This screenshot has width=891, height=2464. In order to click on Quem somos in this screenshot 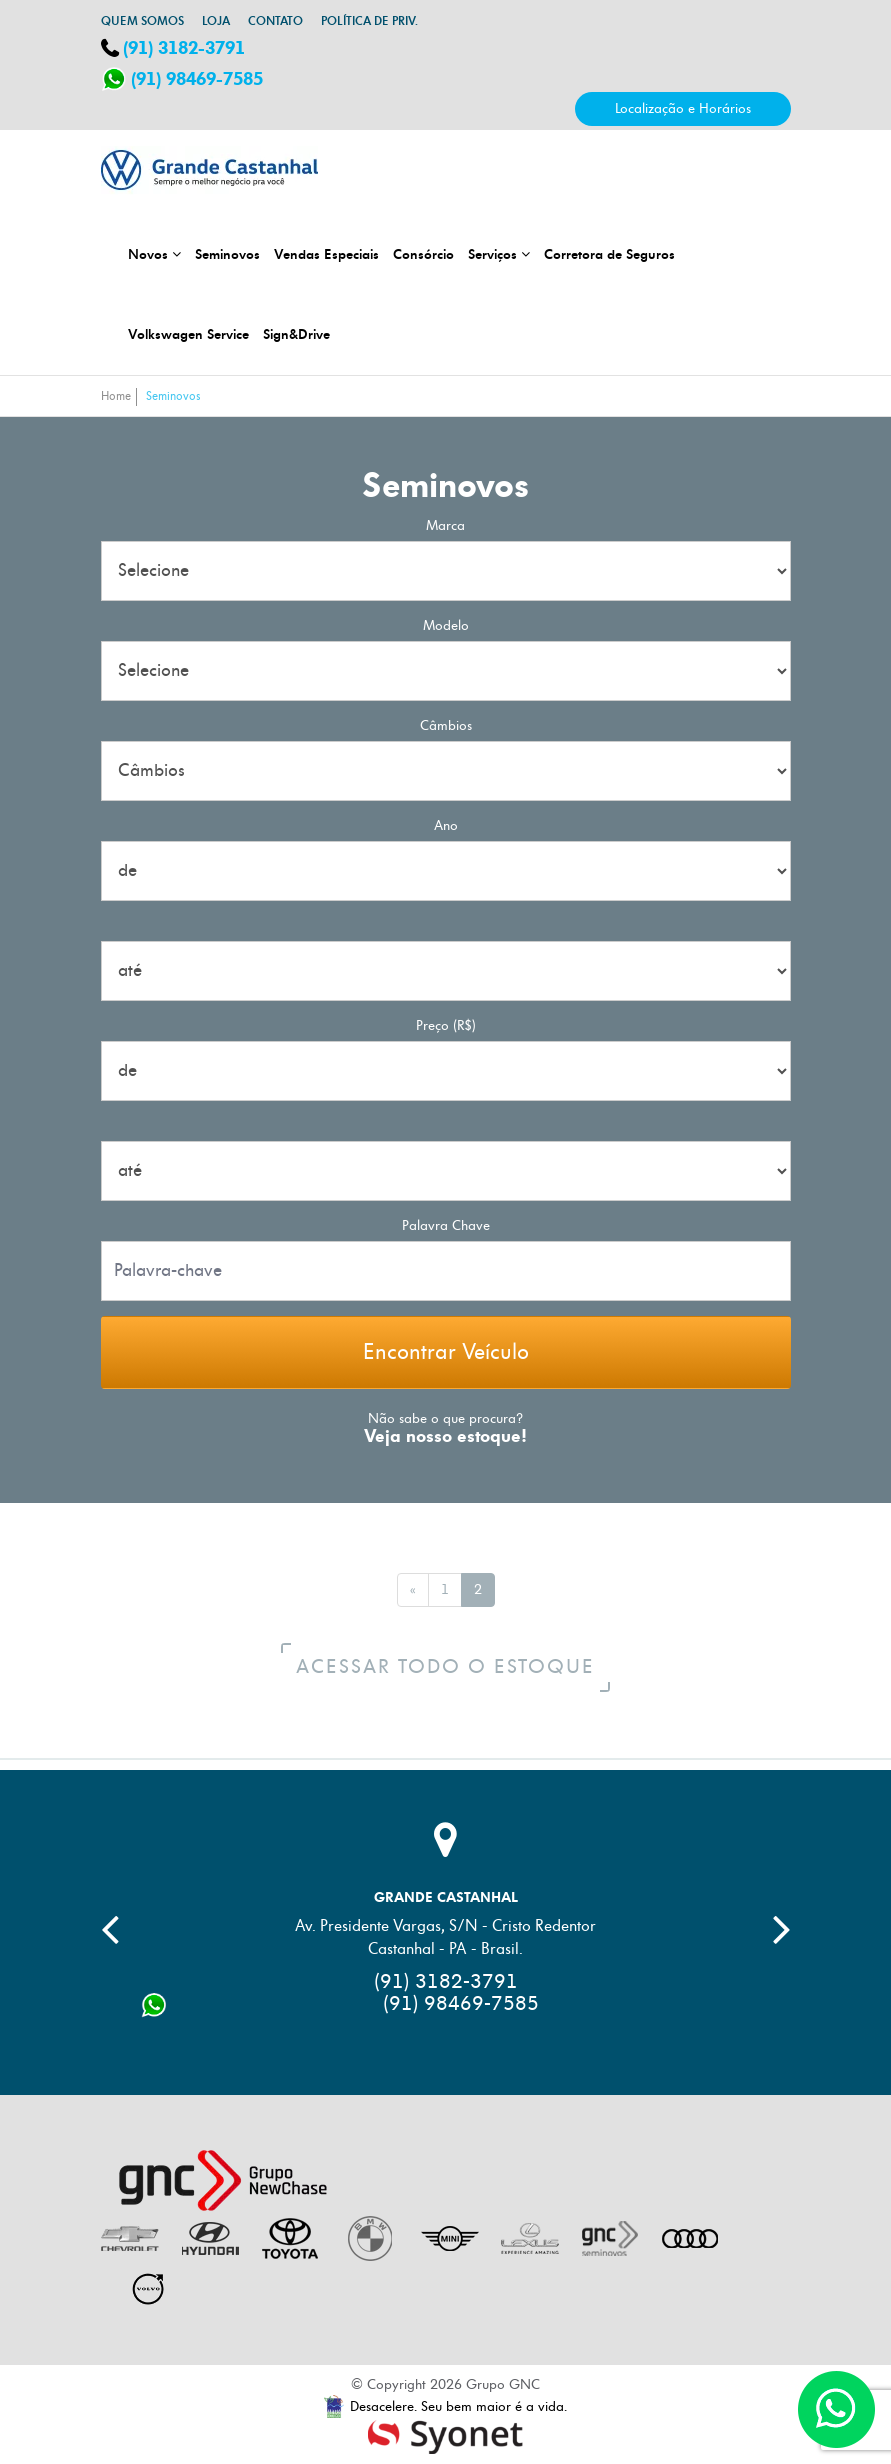, I will do `click(142, 21)`.